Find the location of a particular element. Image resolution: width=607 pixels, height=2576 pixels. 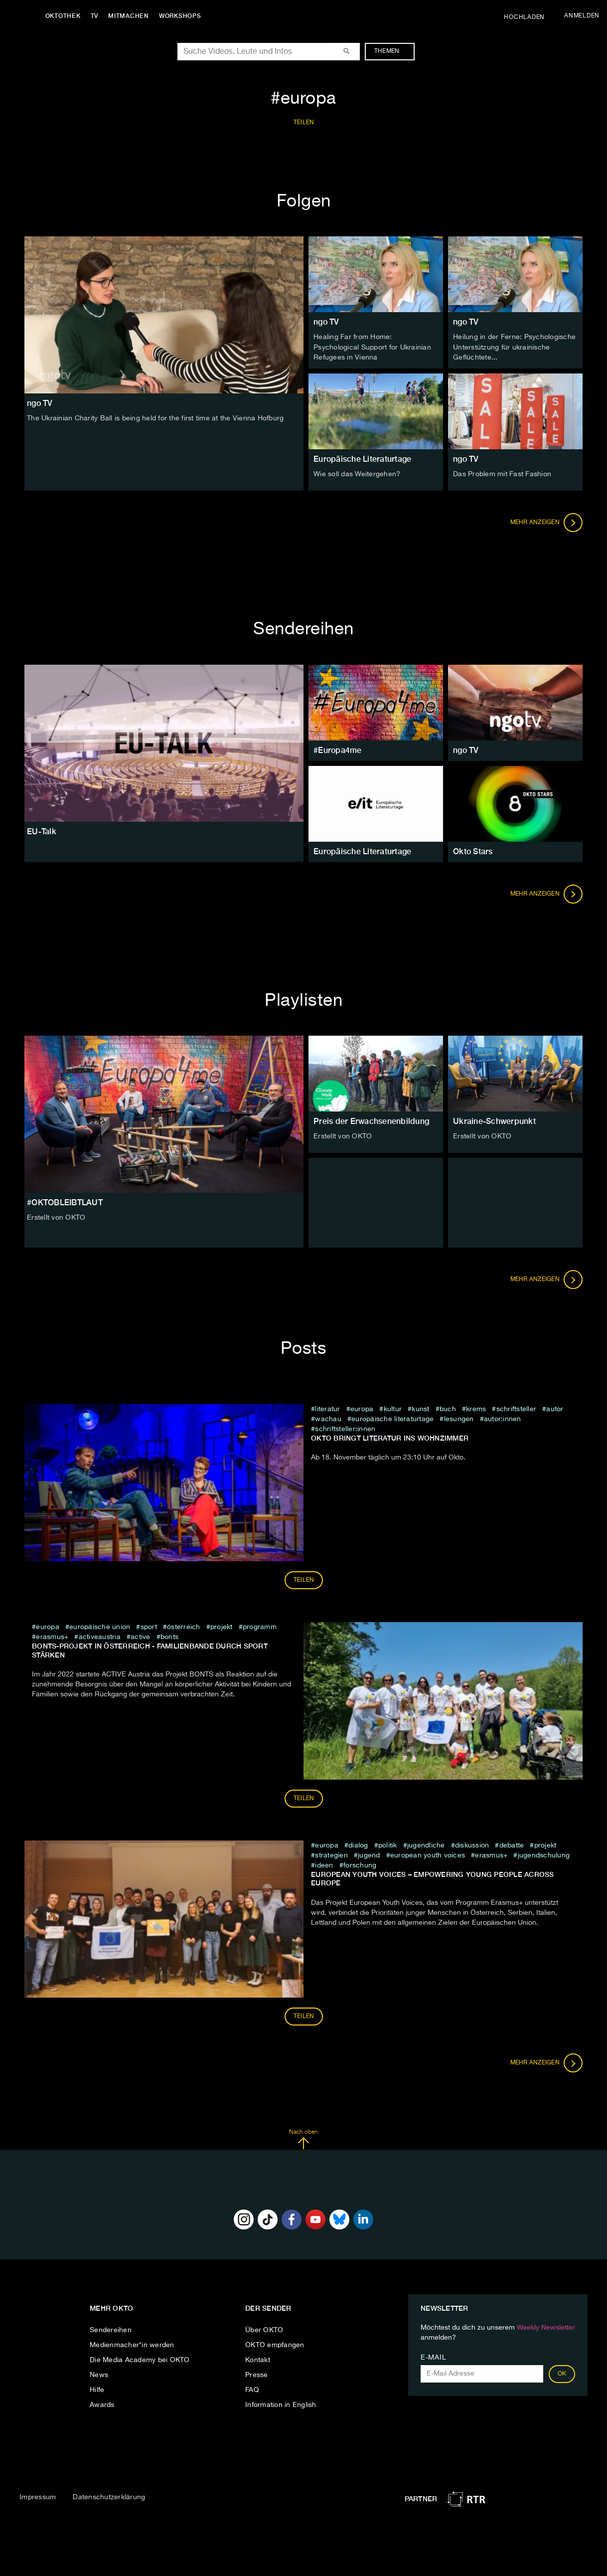

debatte is located at coordinates (511, 1844).